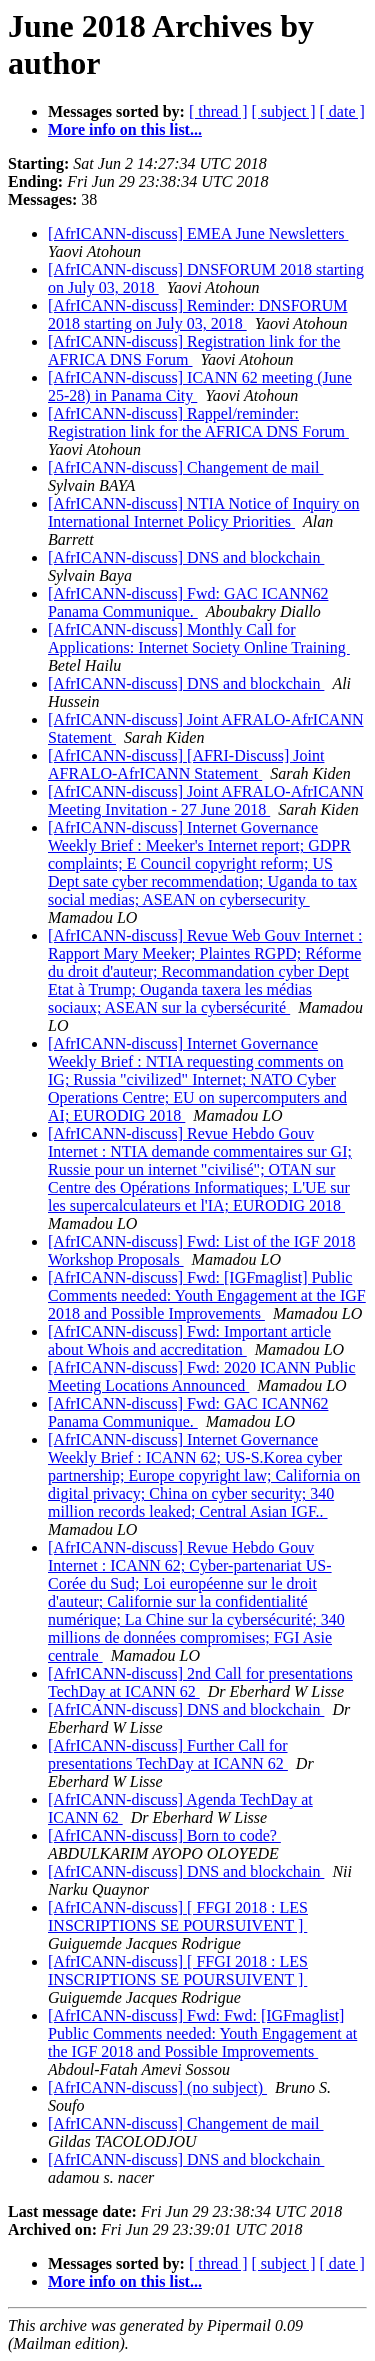 The height and width of the screenshot is (2361, 375). Describe the element at coordinates (186, 557) in the screenshot. I see `[AfrICANN-discuss] DNS and blockchain` at that location.